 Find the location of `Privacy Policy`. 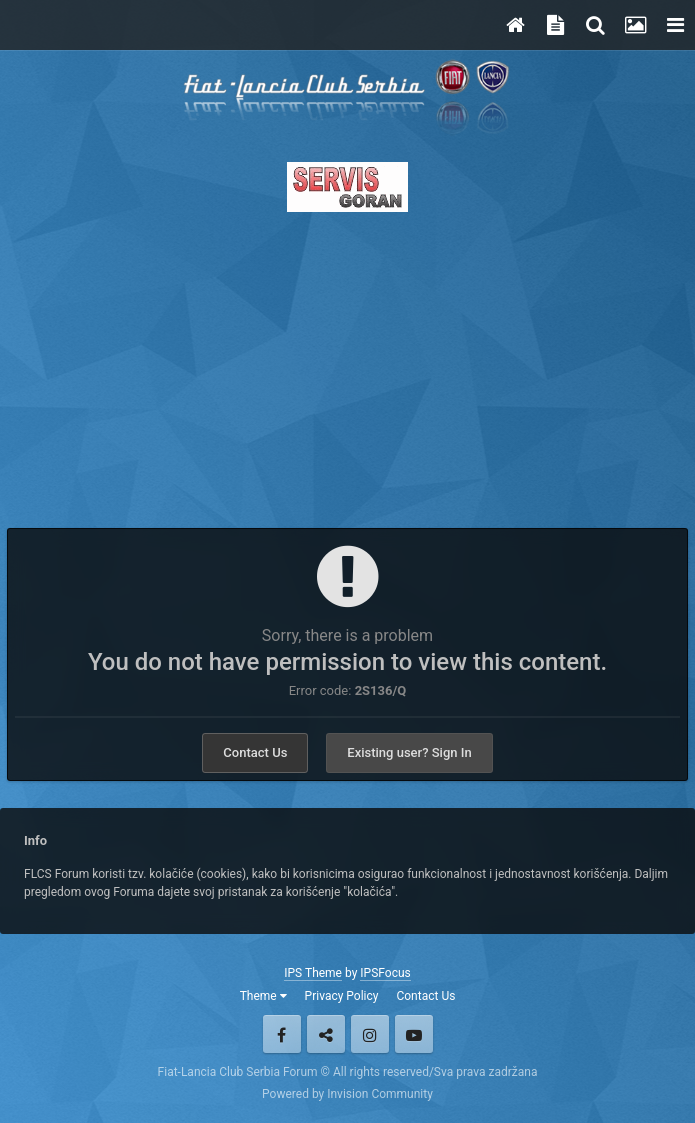

Privacy Policy is located at coordinates (342, 996).